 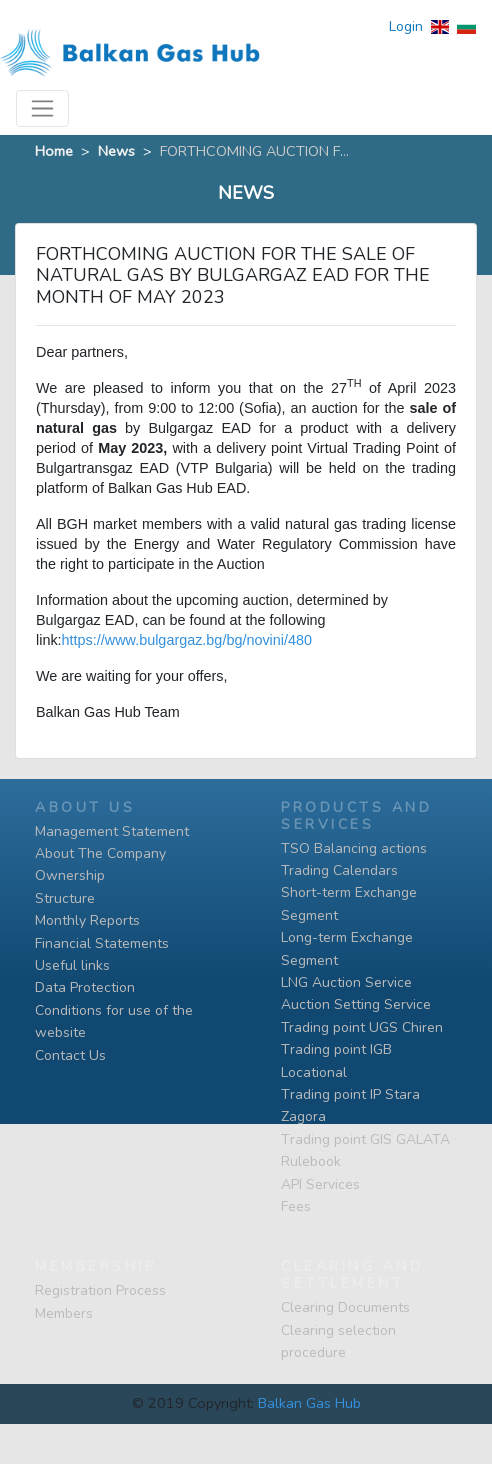 I want to click on Тrading point GIS GALATA, so click(x=365, y=1139).